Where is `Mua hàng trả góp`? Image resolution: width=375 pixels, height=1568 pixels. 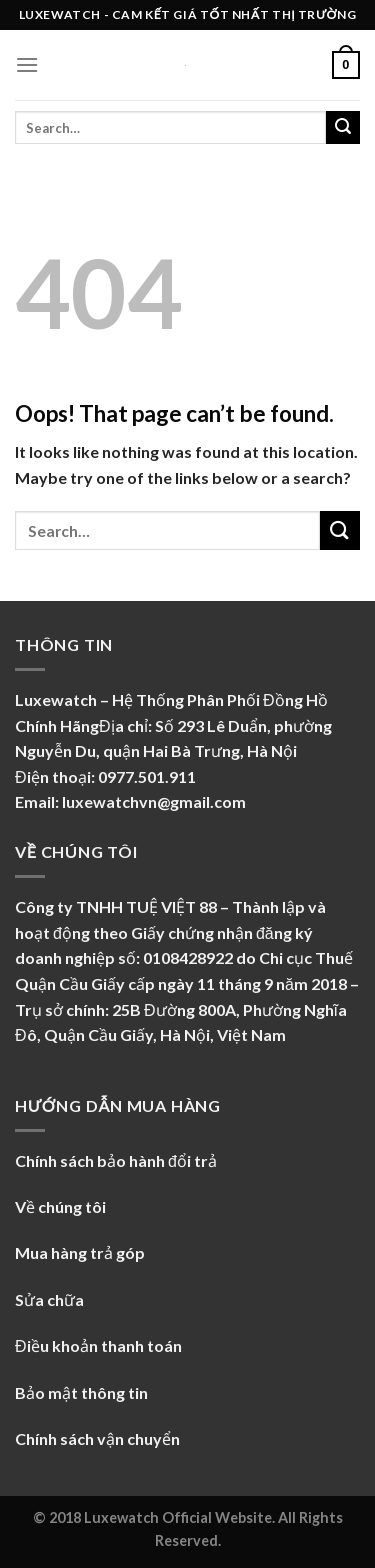
Mua hàng trả góp is located at coordinates (80, 1252).